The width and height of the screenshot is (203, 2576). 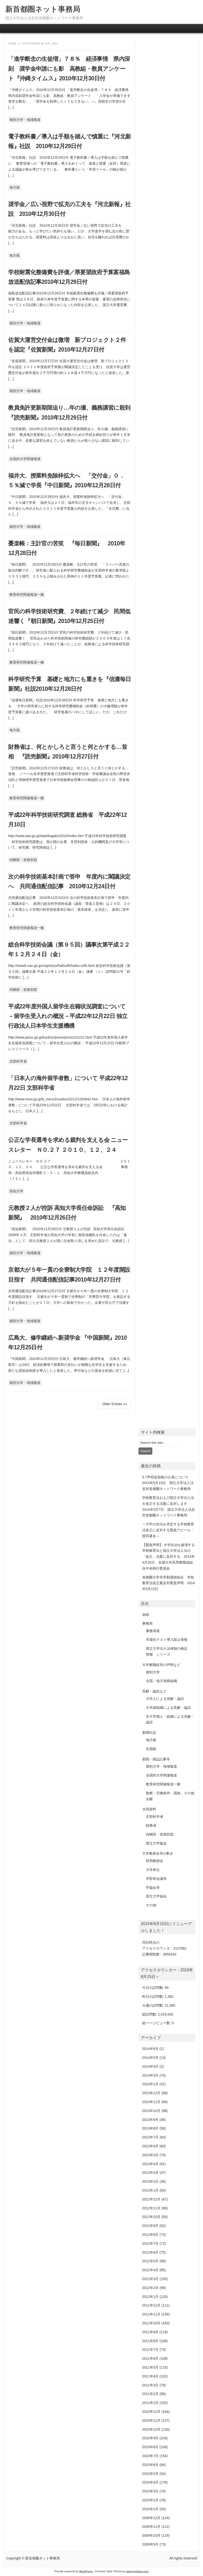 I want to click on 2013年10月, so click(x=151, y=2111).